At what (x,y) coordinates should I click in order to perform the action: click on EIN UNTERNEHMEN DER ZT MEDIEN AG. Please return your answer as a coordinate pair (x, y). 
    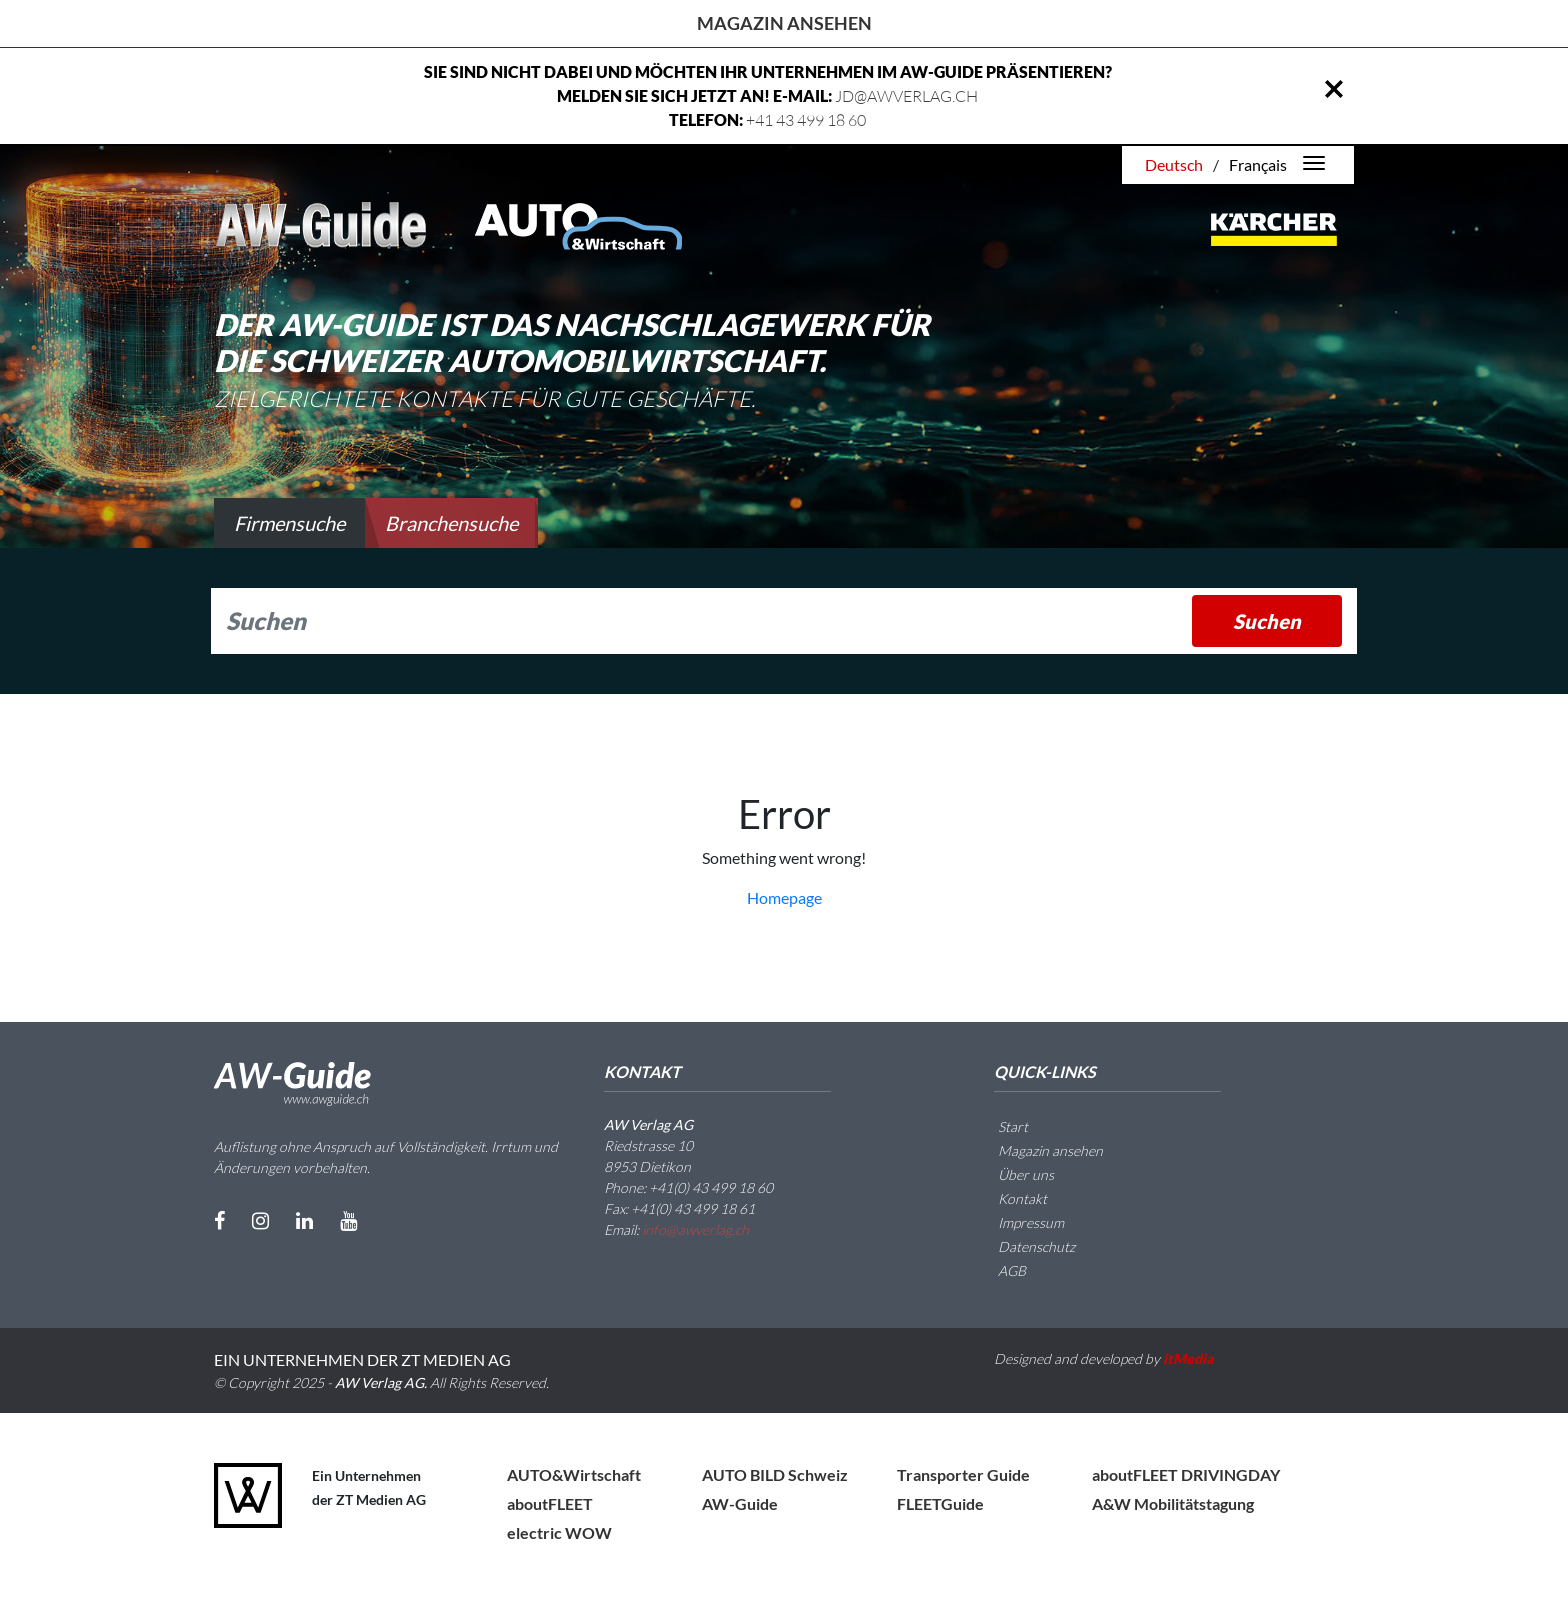
    Looking at the image, I should click on (362, 1359).